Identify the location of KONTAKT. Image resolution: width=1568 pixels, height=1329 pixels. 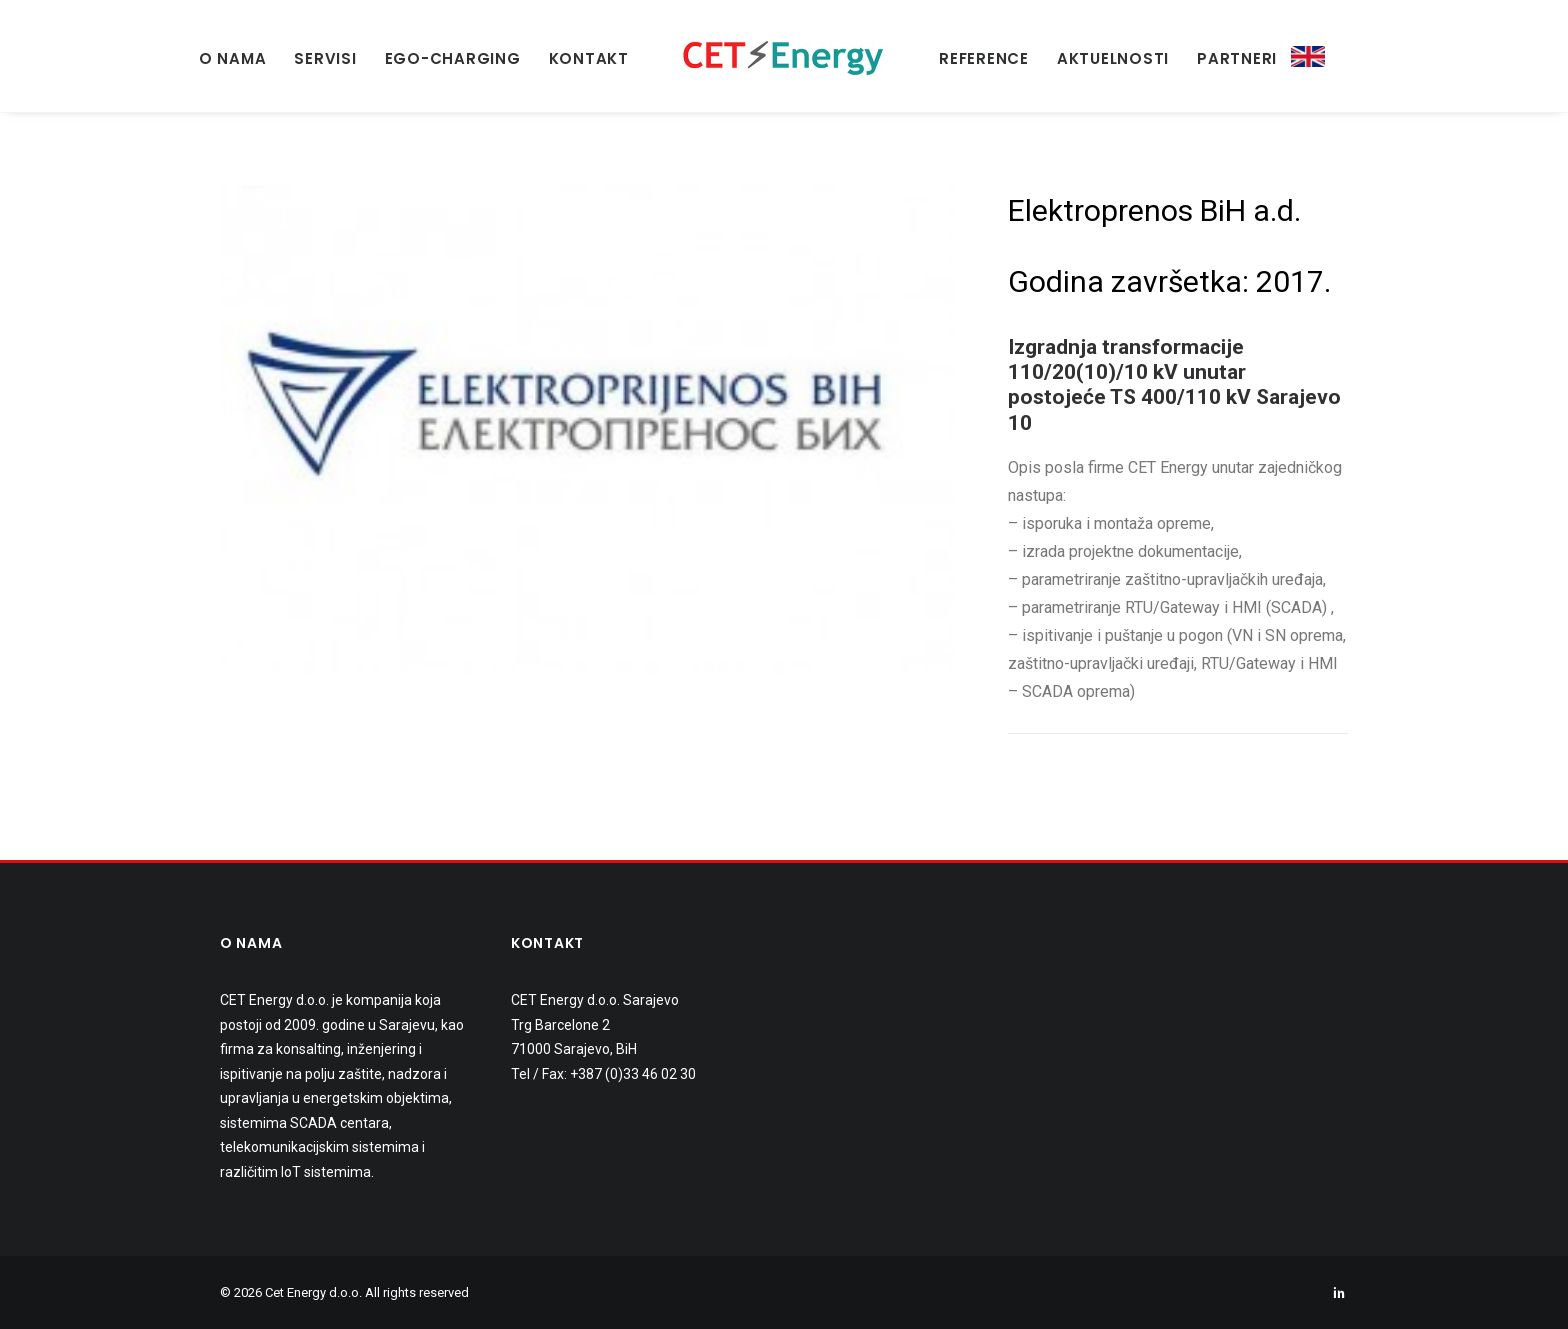
(589, 58).